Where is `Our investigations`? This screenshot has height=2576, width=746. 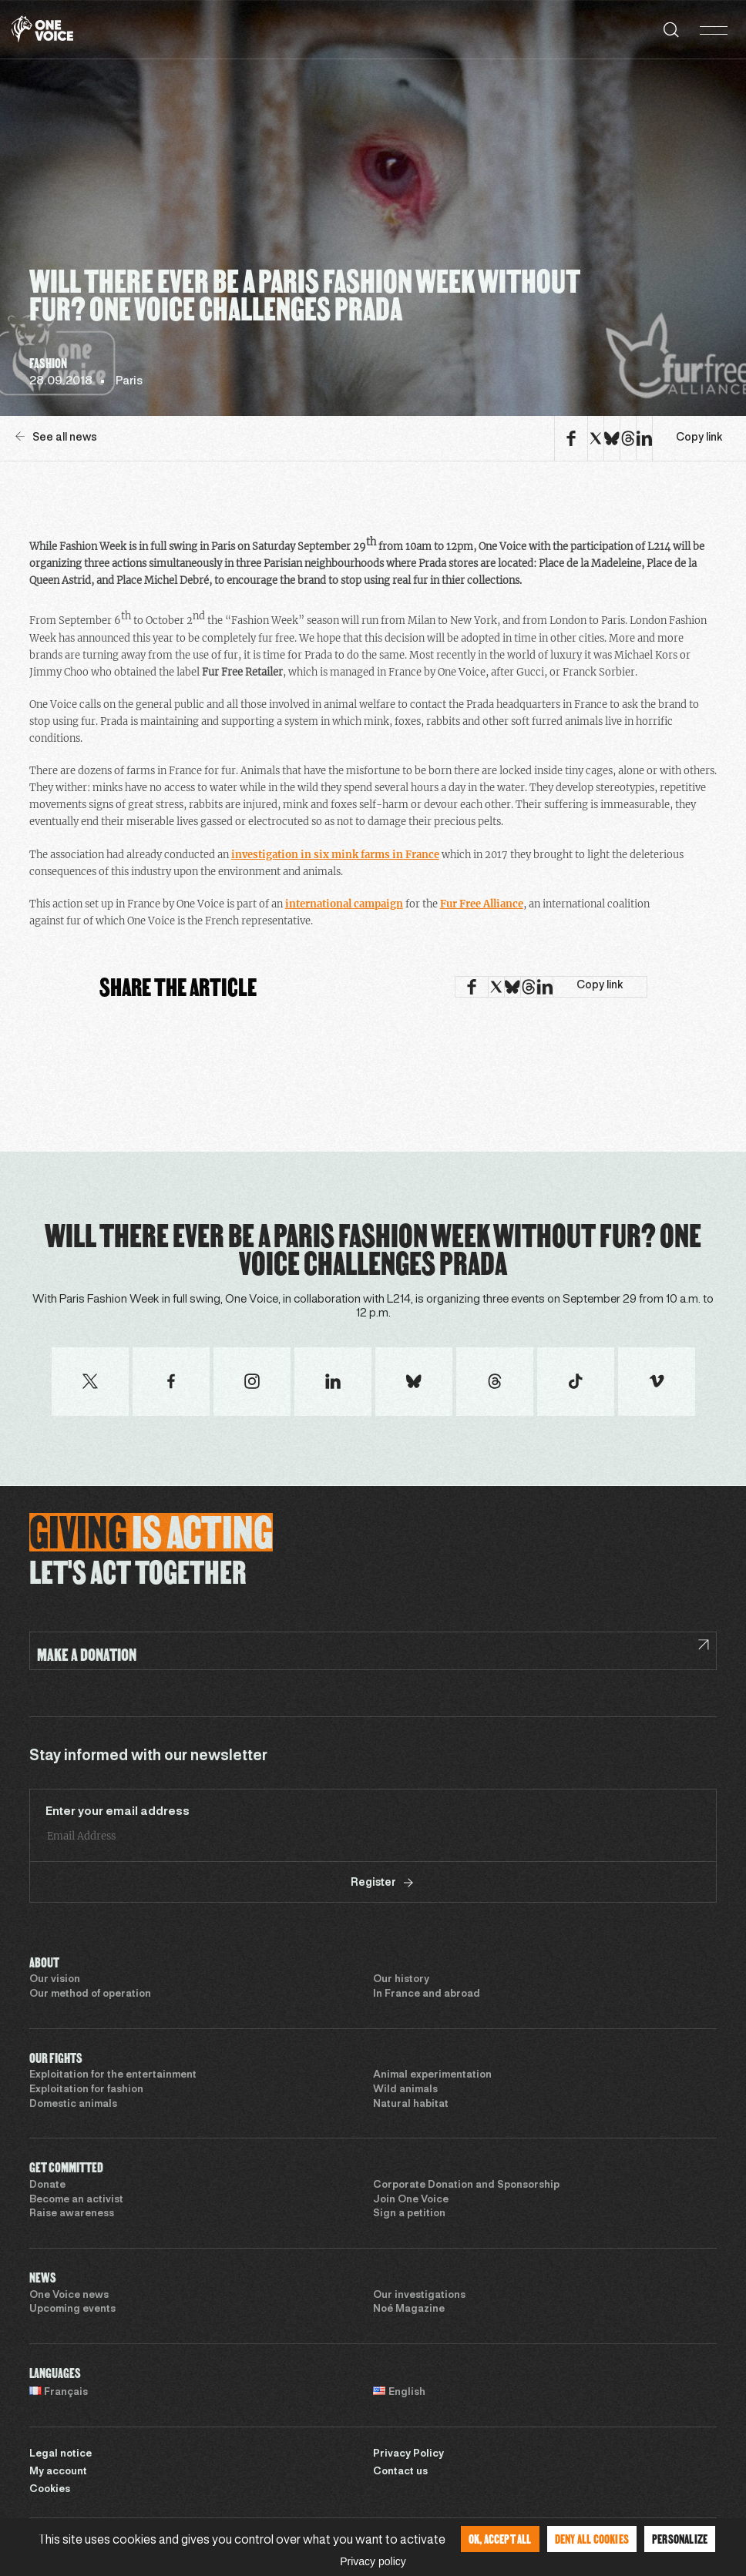 Our investigations is located at coordinates (419, 2295).